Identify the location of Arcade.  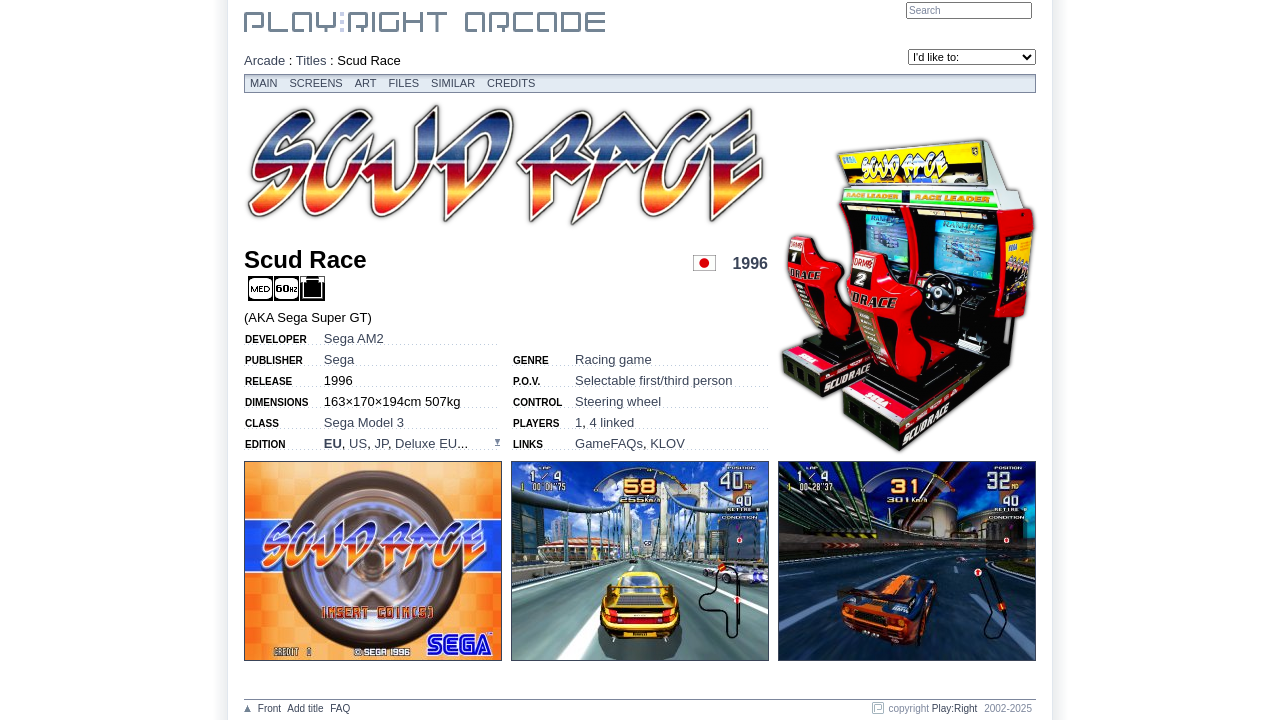
(264, 60).